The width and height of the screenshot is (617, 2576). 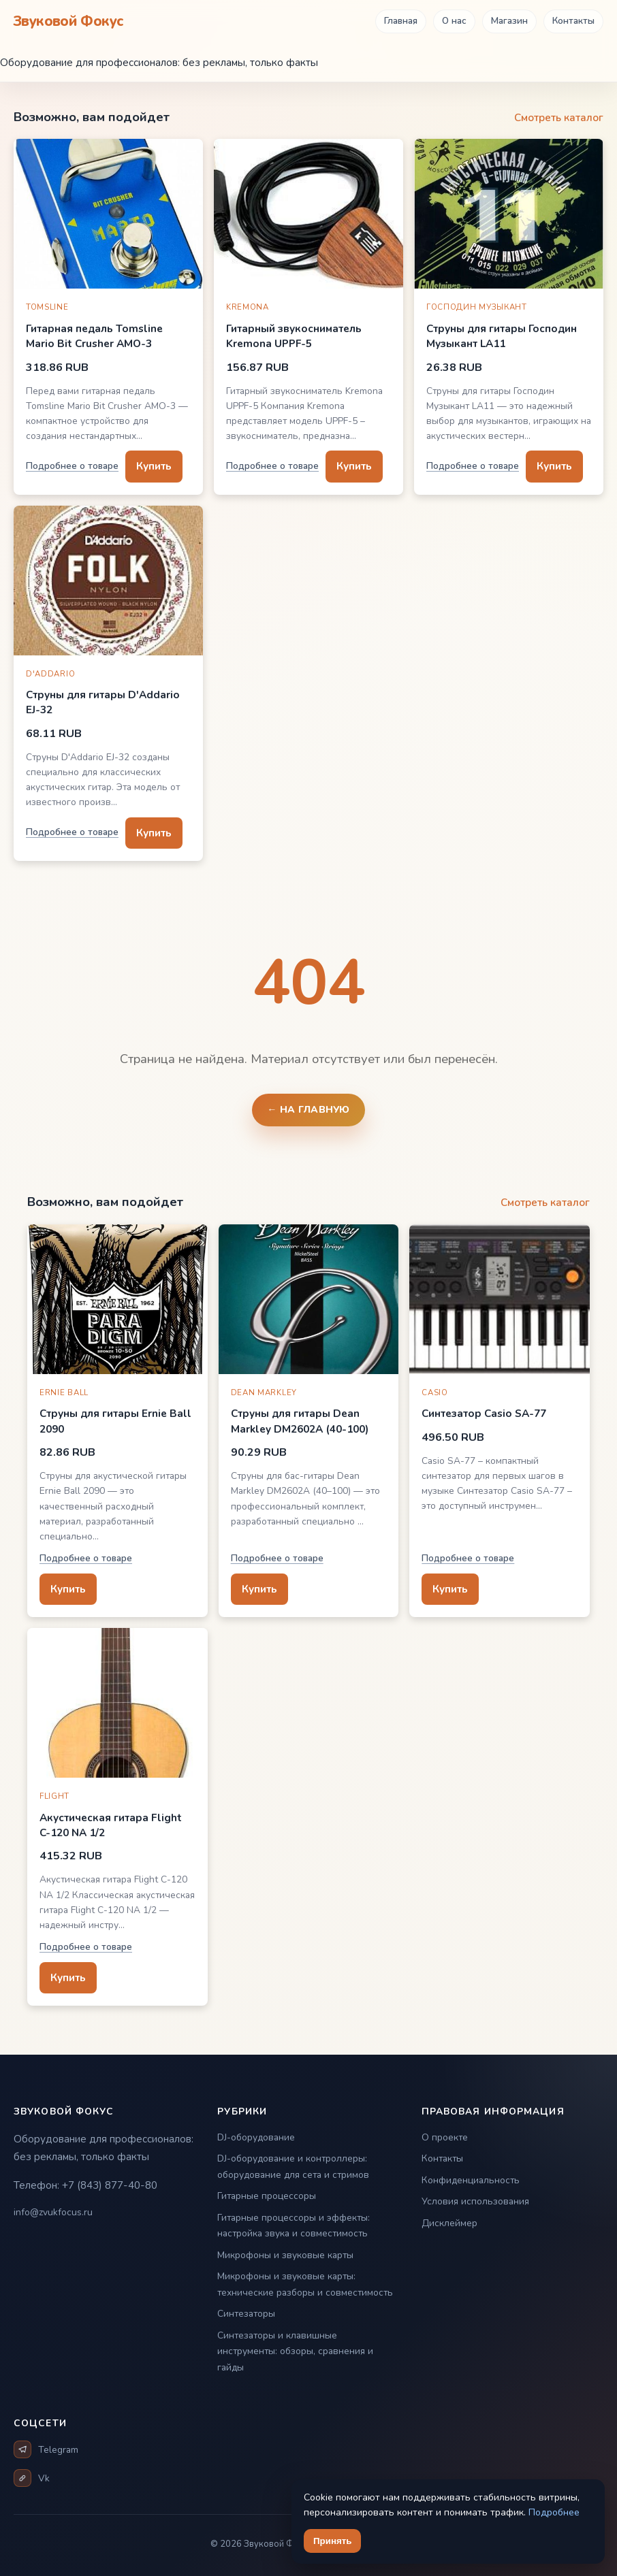 I want to click on Главная, so click(x=400, y=20).